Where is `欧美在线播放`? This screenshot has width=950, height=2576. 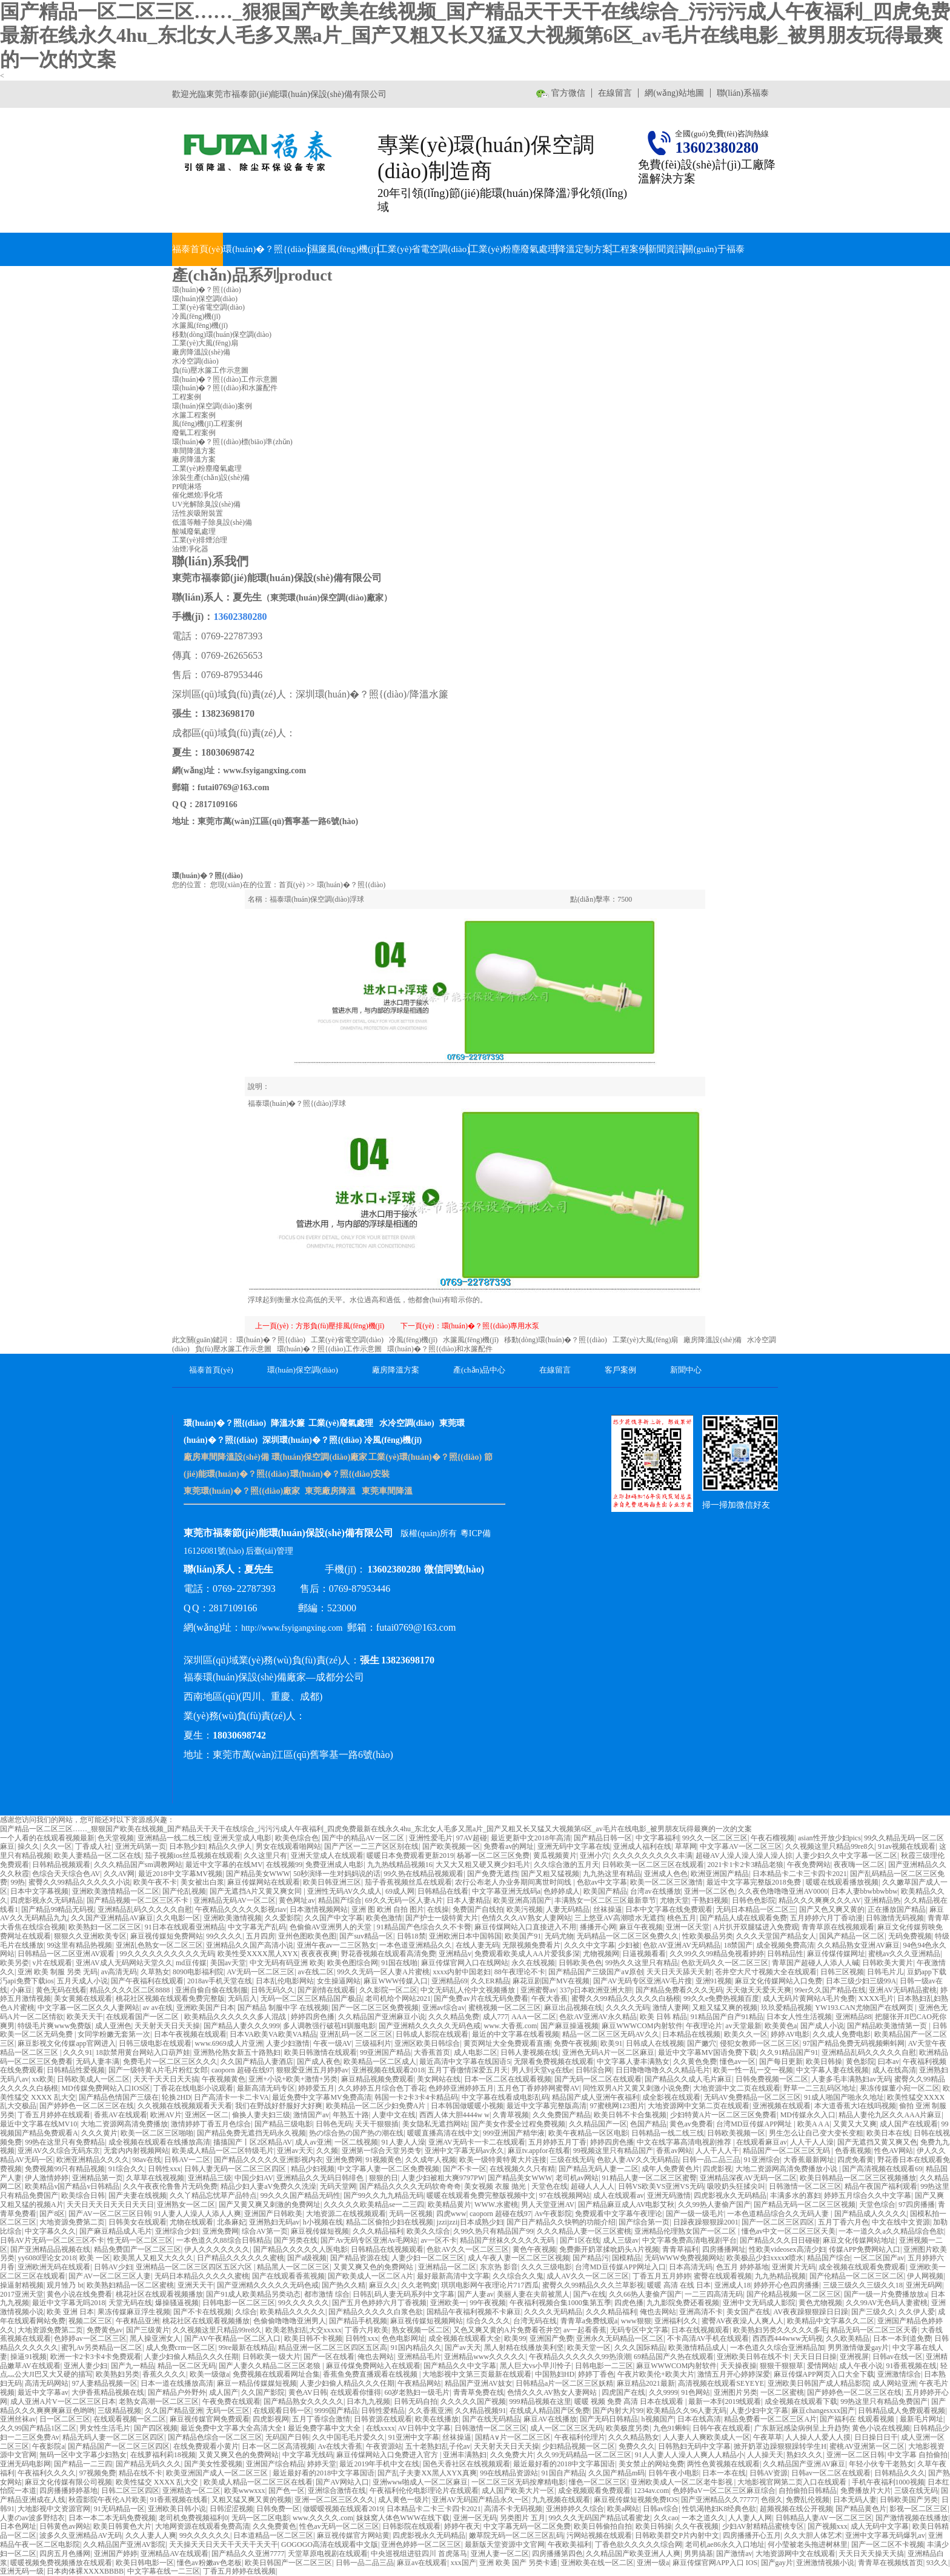
欧美在线播放 is located at coordinates (437, 2419).